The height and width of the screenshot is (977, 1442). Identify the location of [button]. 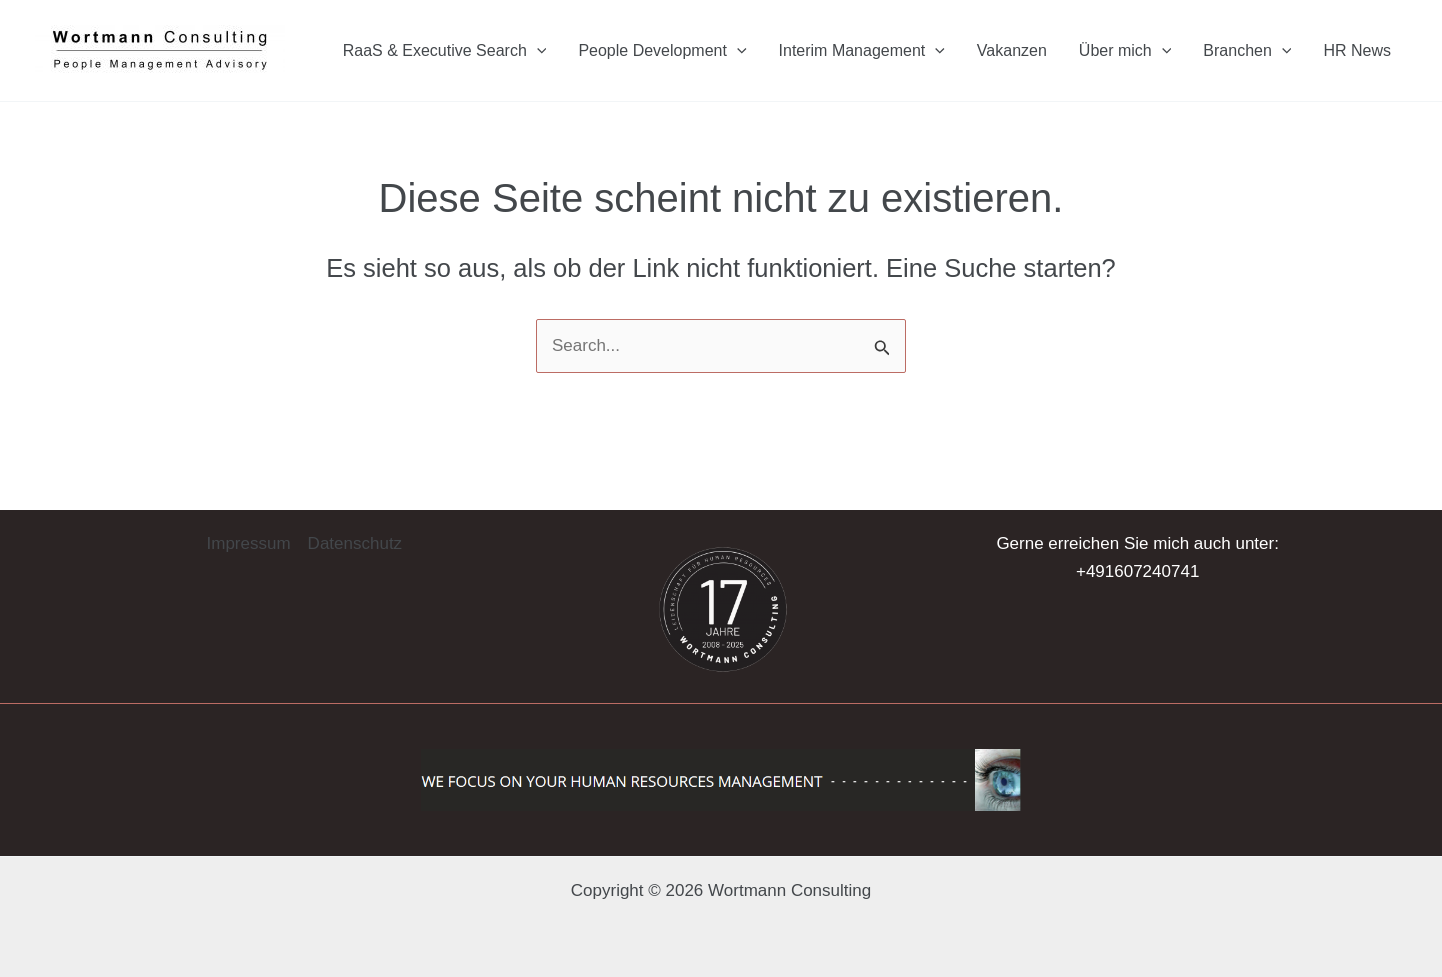
(44, 933).